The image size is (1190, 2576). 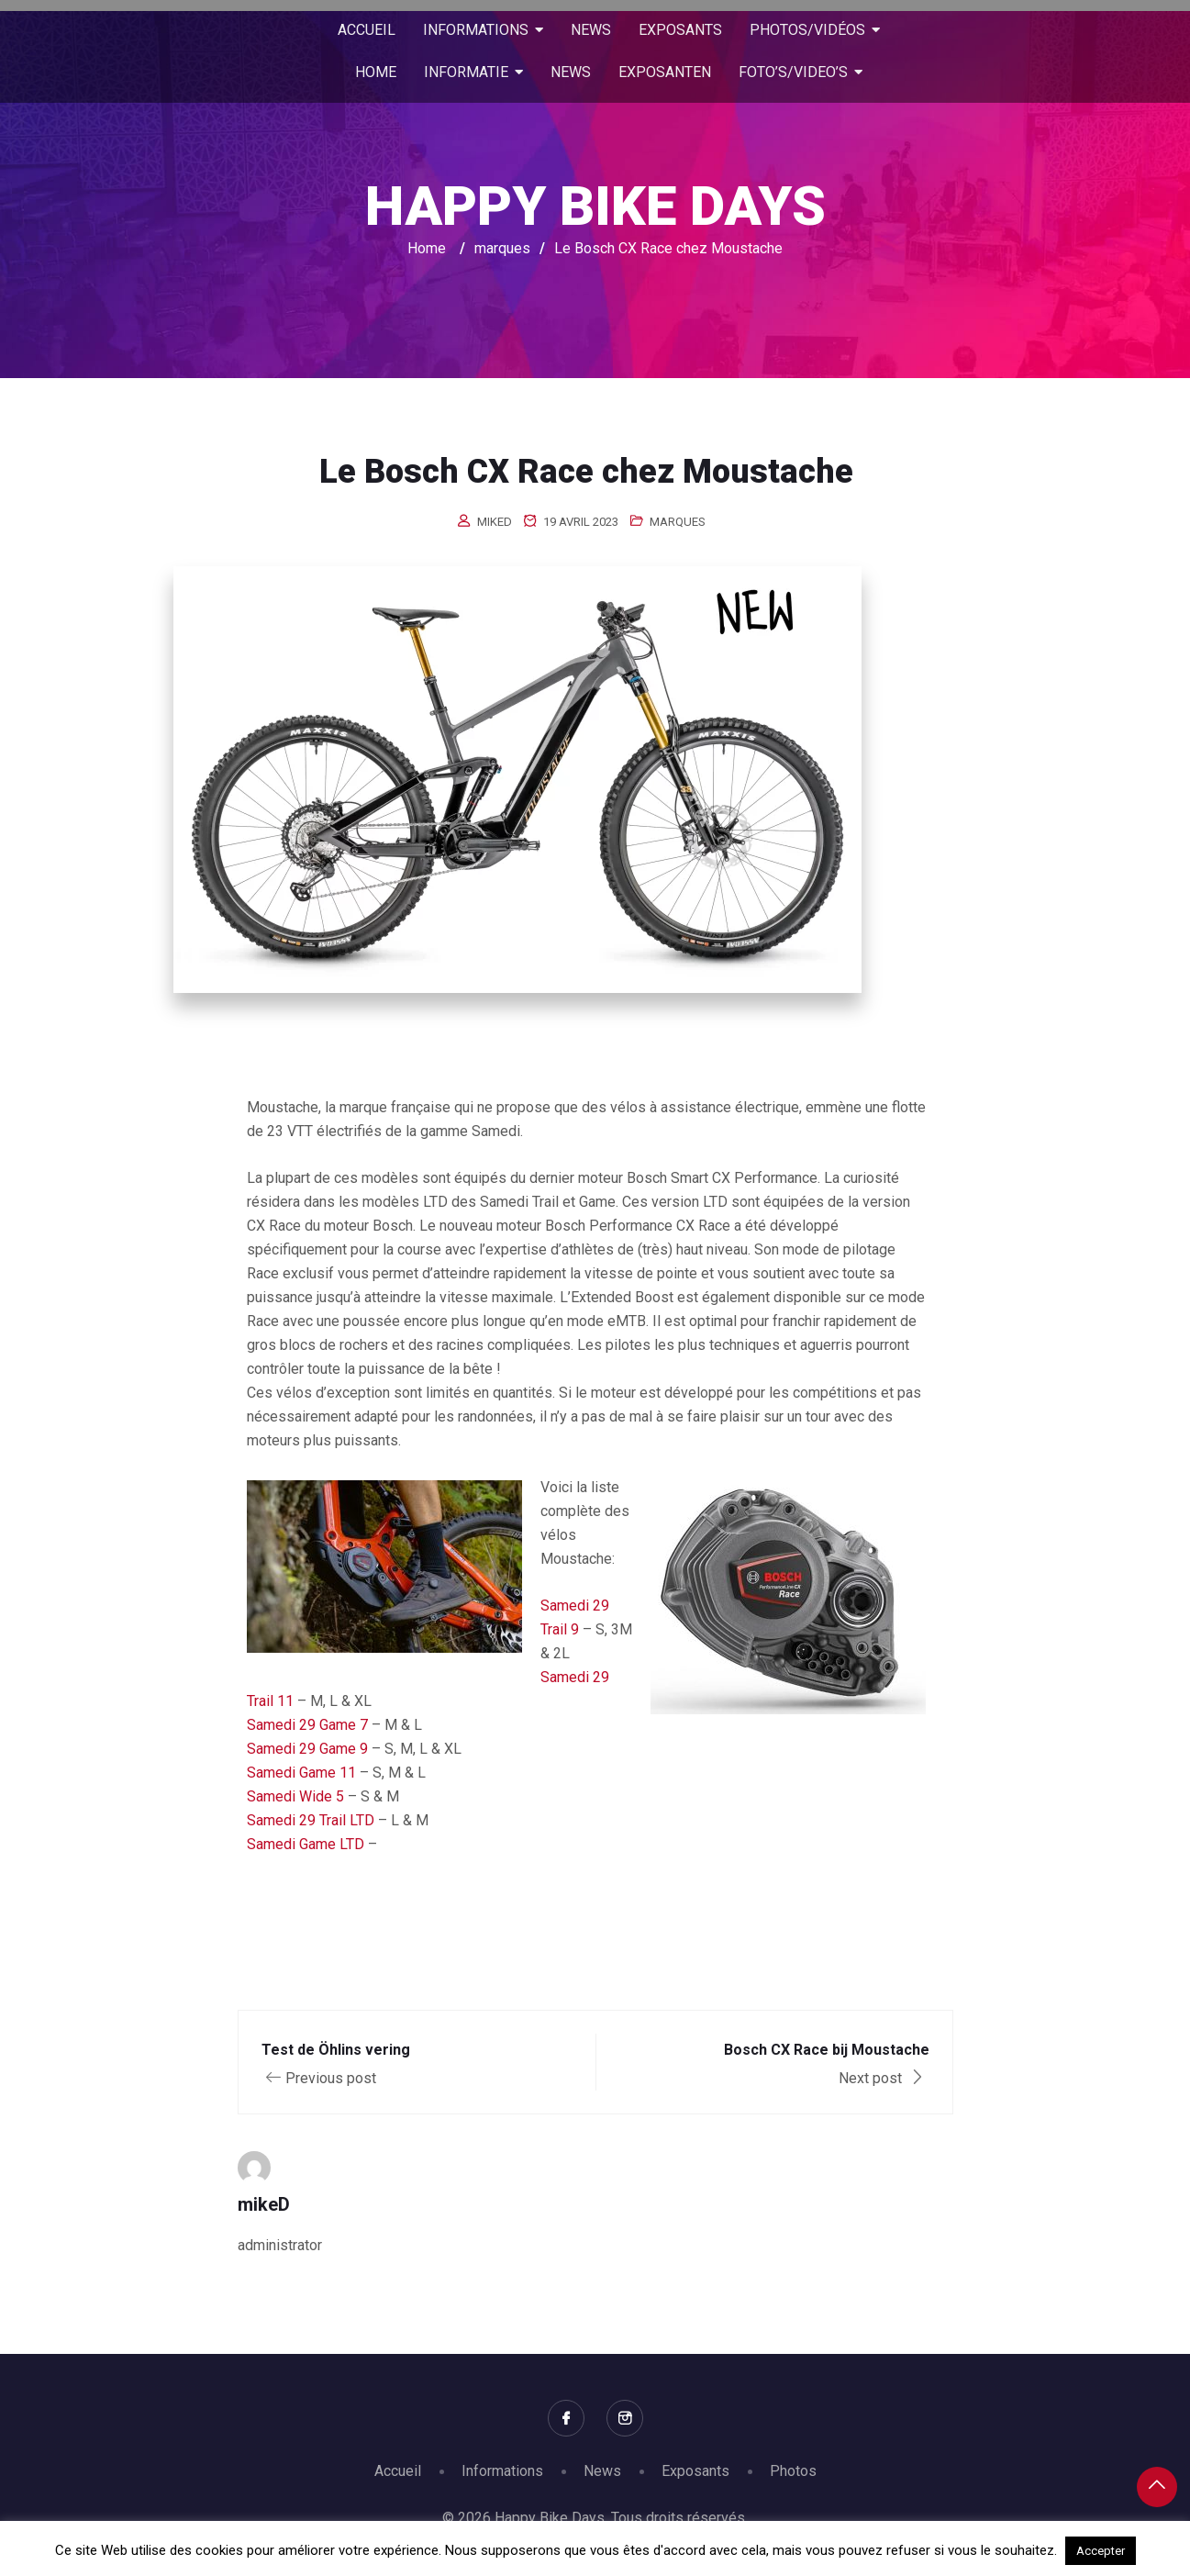 What do you see at coordinates (301, 1772) in the screenshot?
I see `Samedi Game 11` at bounding box center [301, 1772].